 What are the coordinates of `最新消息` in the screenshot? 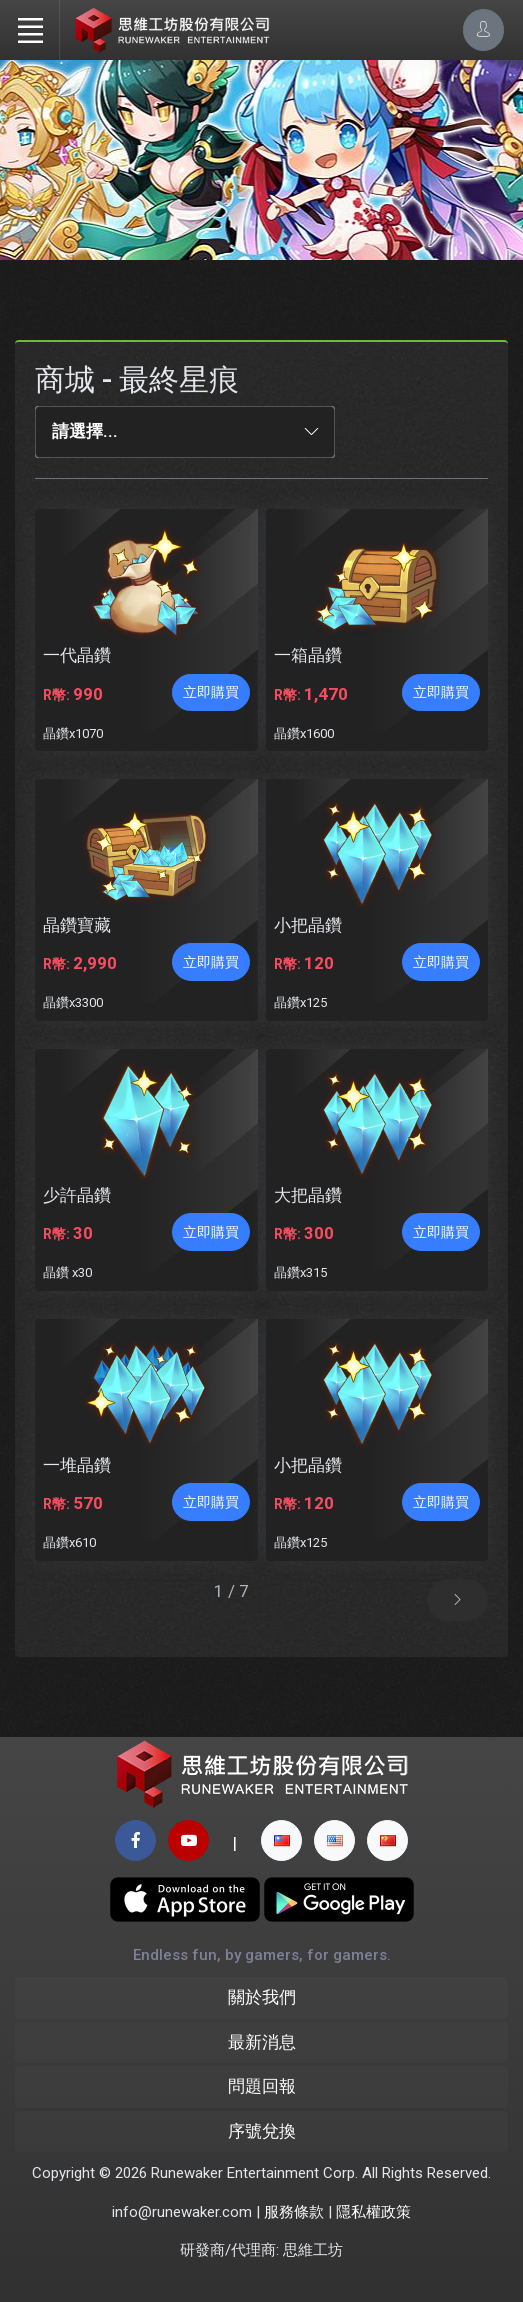 It's located at (262, 2042).